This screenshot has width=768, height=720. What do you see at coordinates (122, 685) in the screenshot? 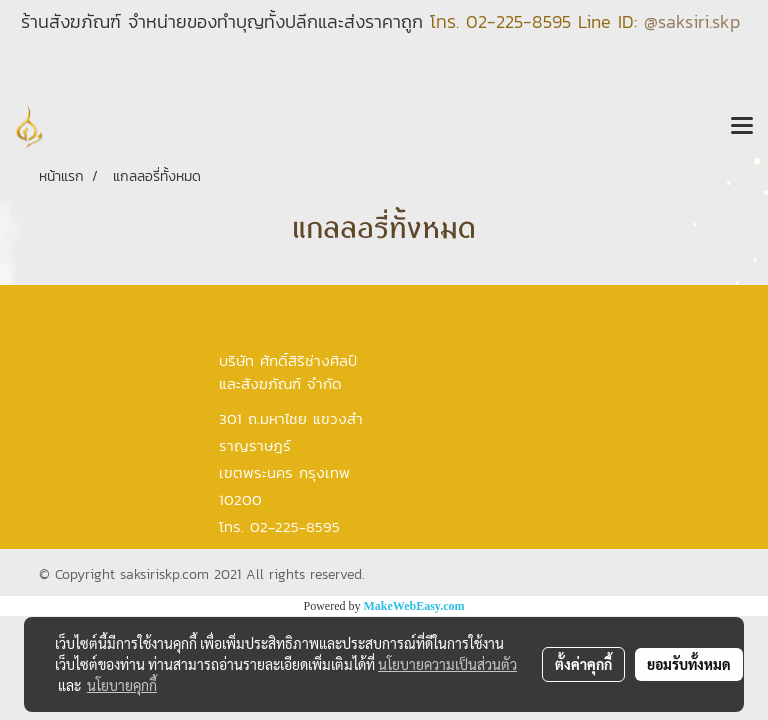
I see `นโยบายคุกกี้` at bounding box center [122, 685].